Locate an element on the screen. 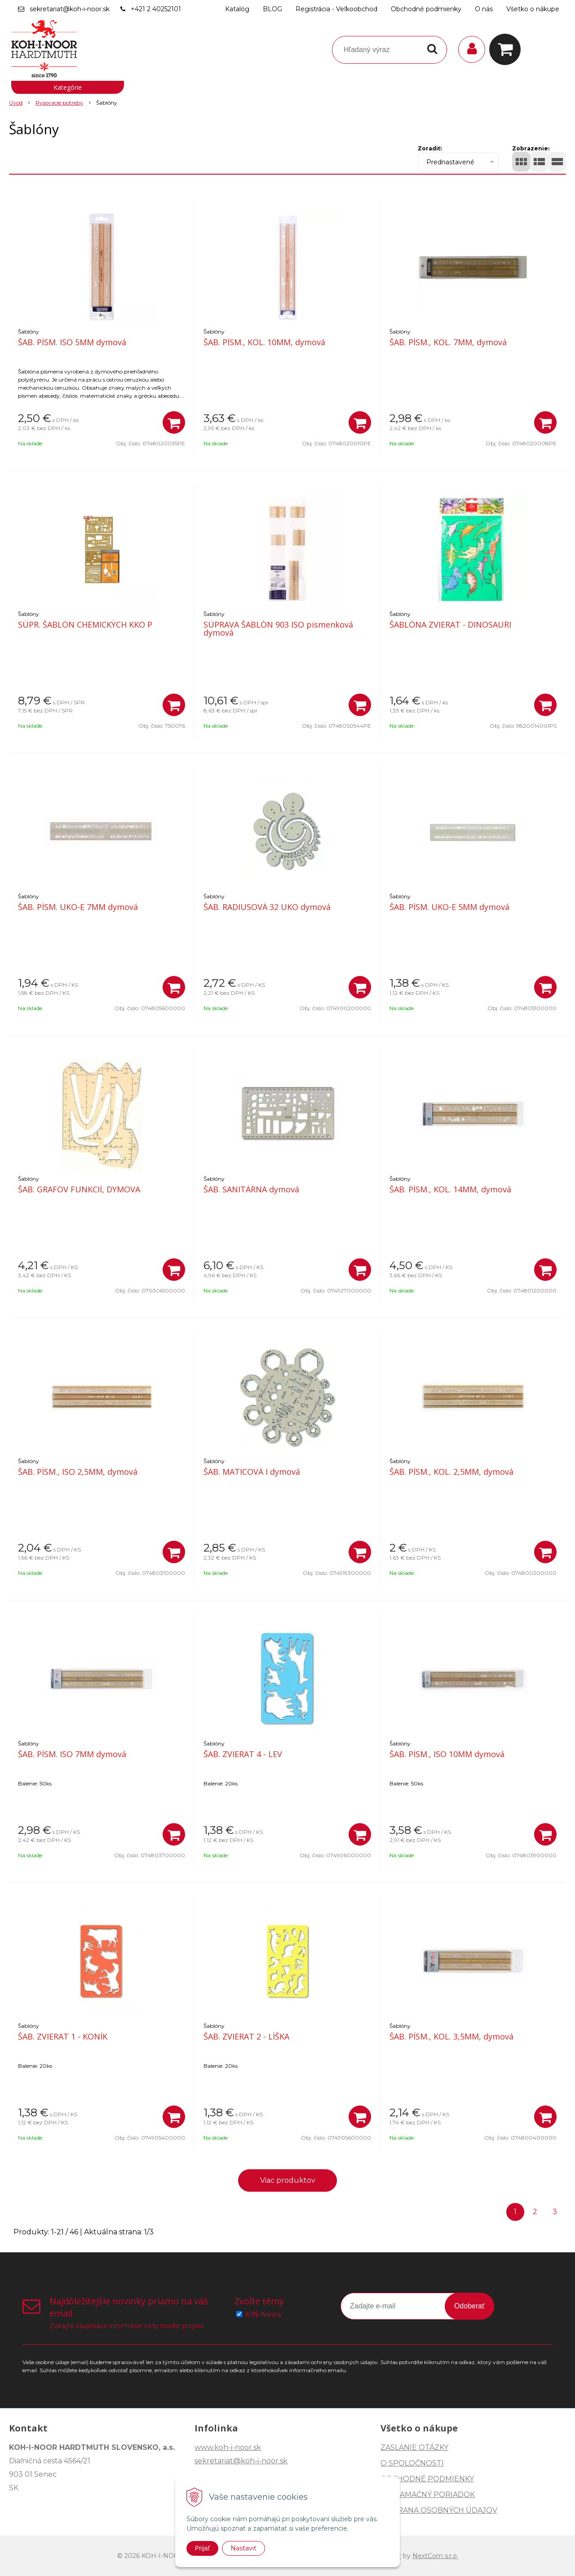  ŠAB. ZVIERAT 2 - LÍŠKA is located at coordinates (246, 2036).